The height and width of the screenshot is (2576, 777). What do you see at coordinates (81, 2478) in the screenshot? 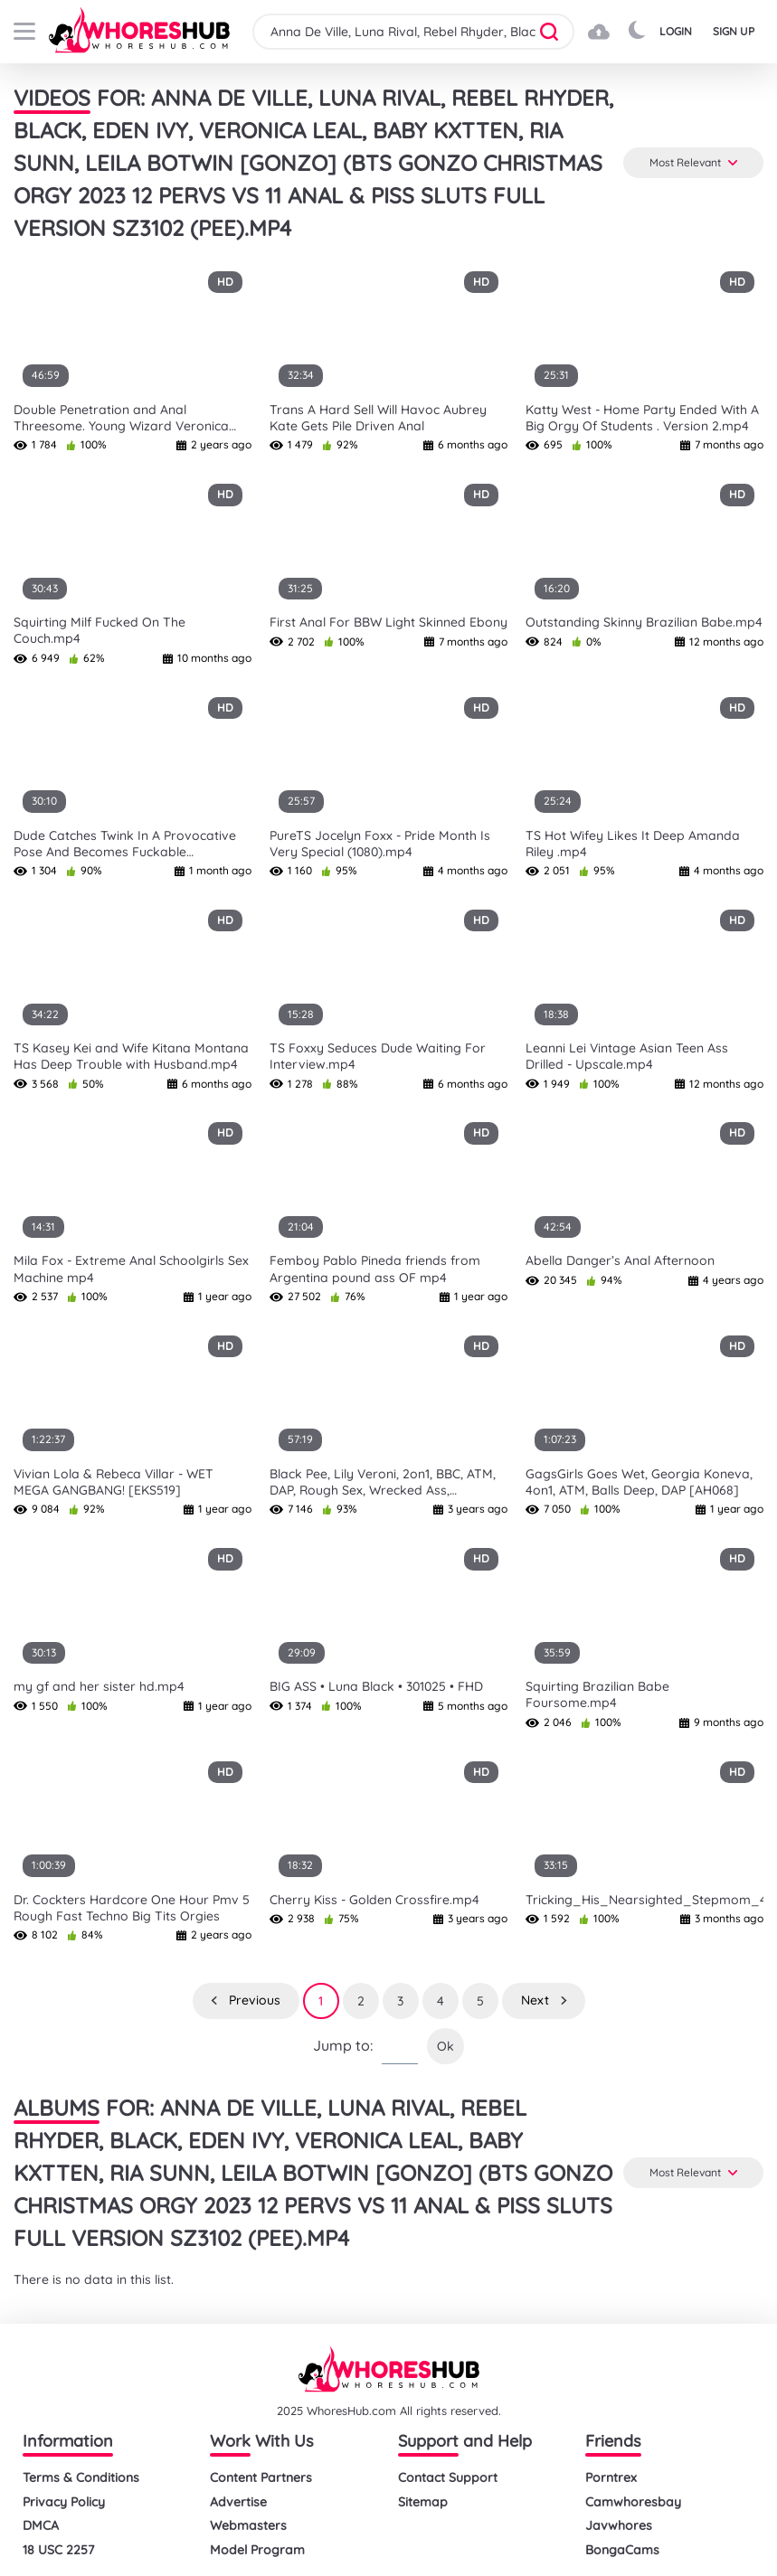
I see `Terms & Conditions` at bounding box center [81, 2478].